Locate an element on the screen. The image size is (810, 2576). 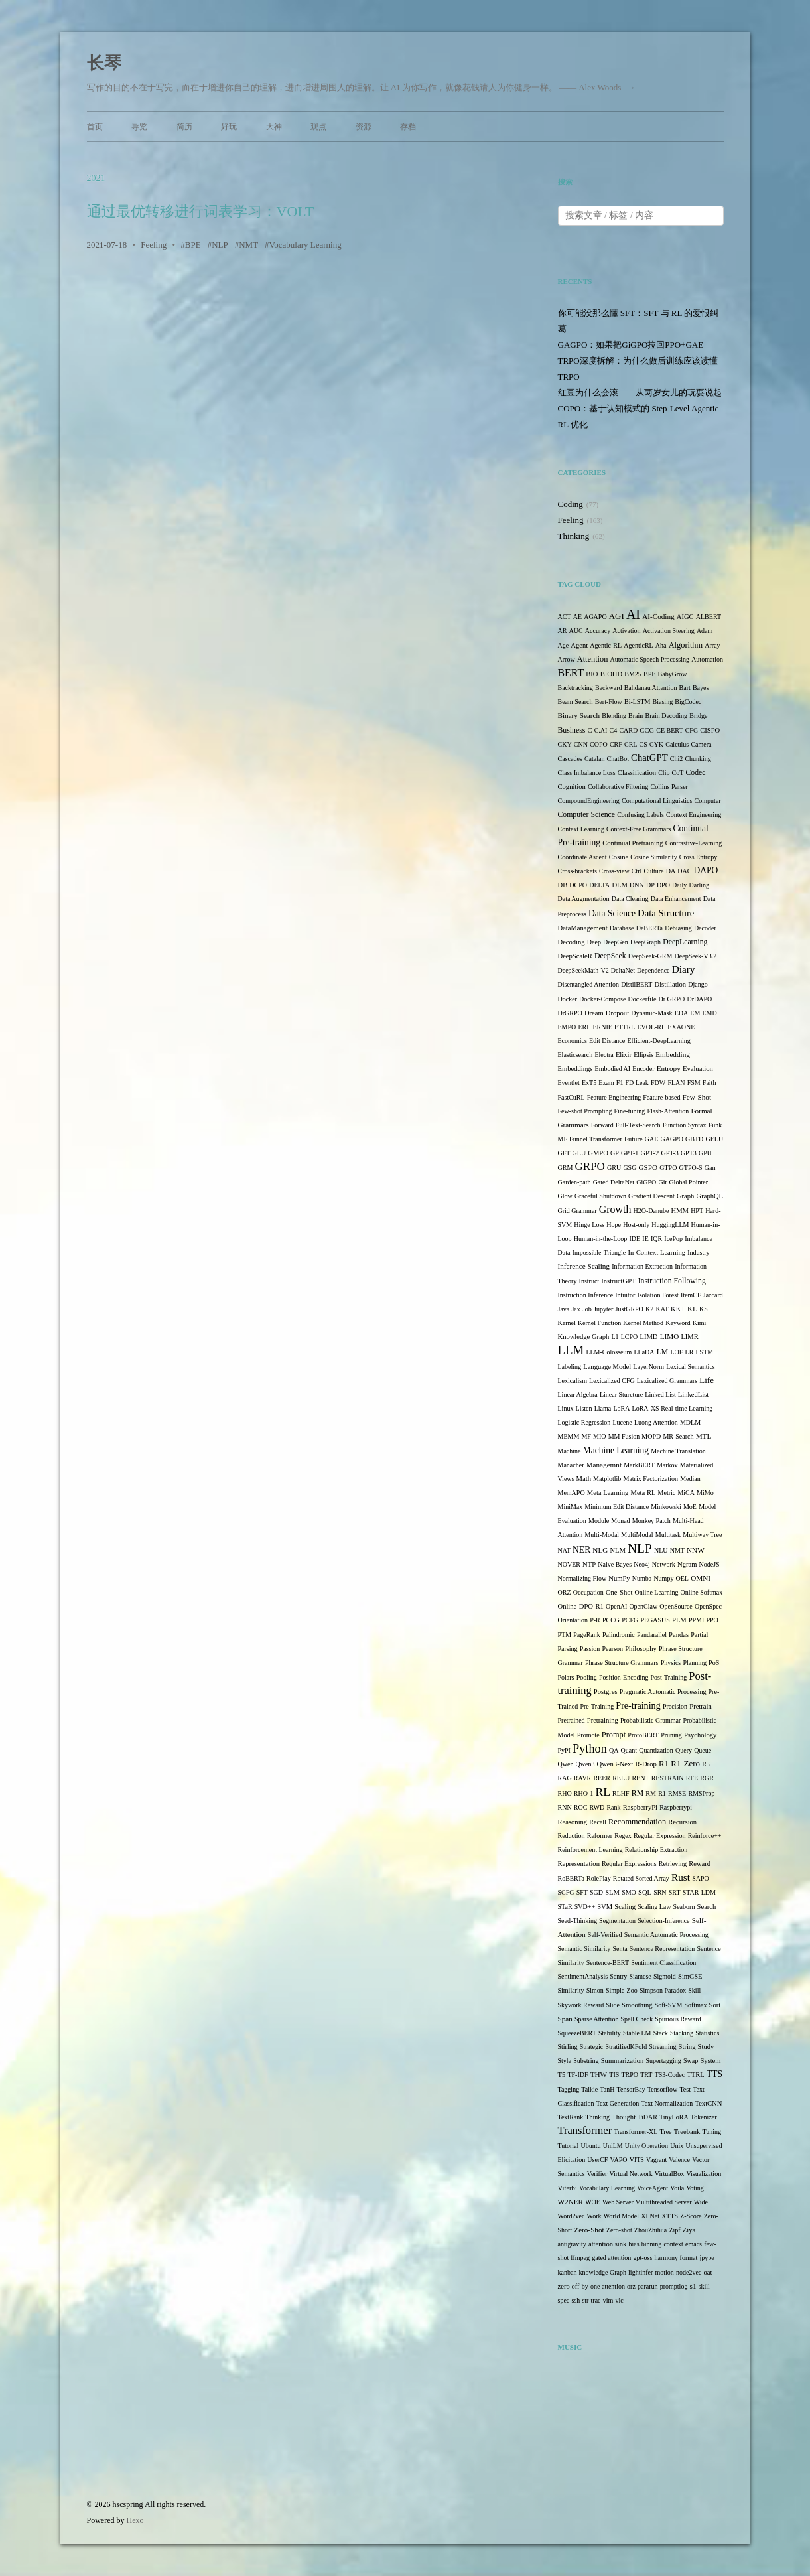
Graceful Shutdown is located at coordinates (600, 1196).